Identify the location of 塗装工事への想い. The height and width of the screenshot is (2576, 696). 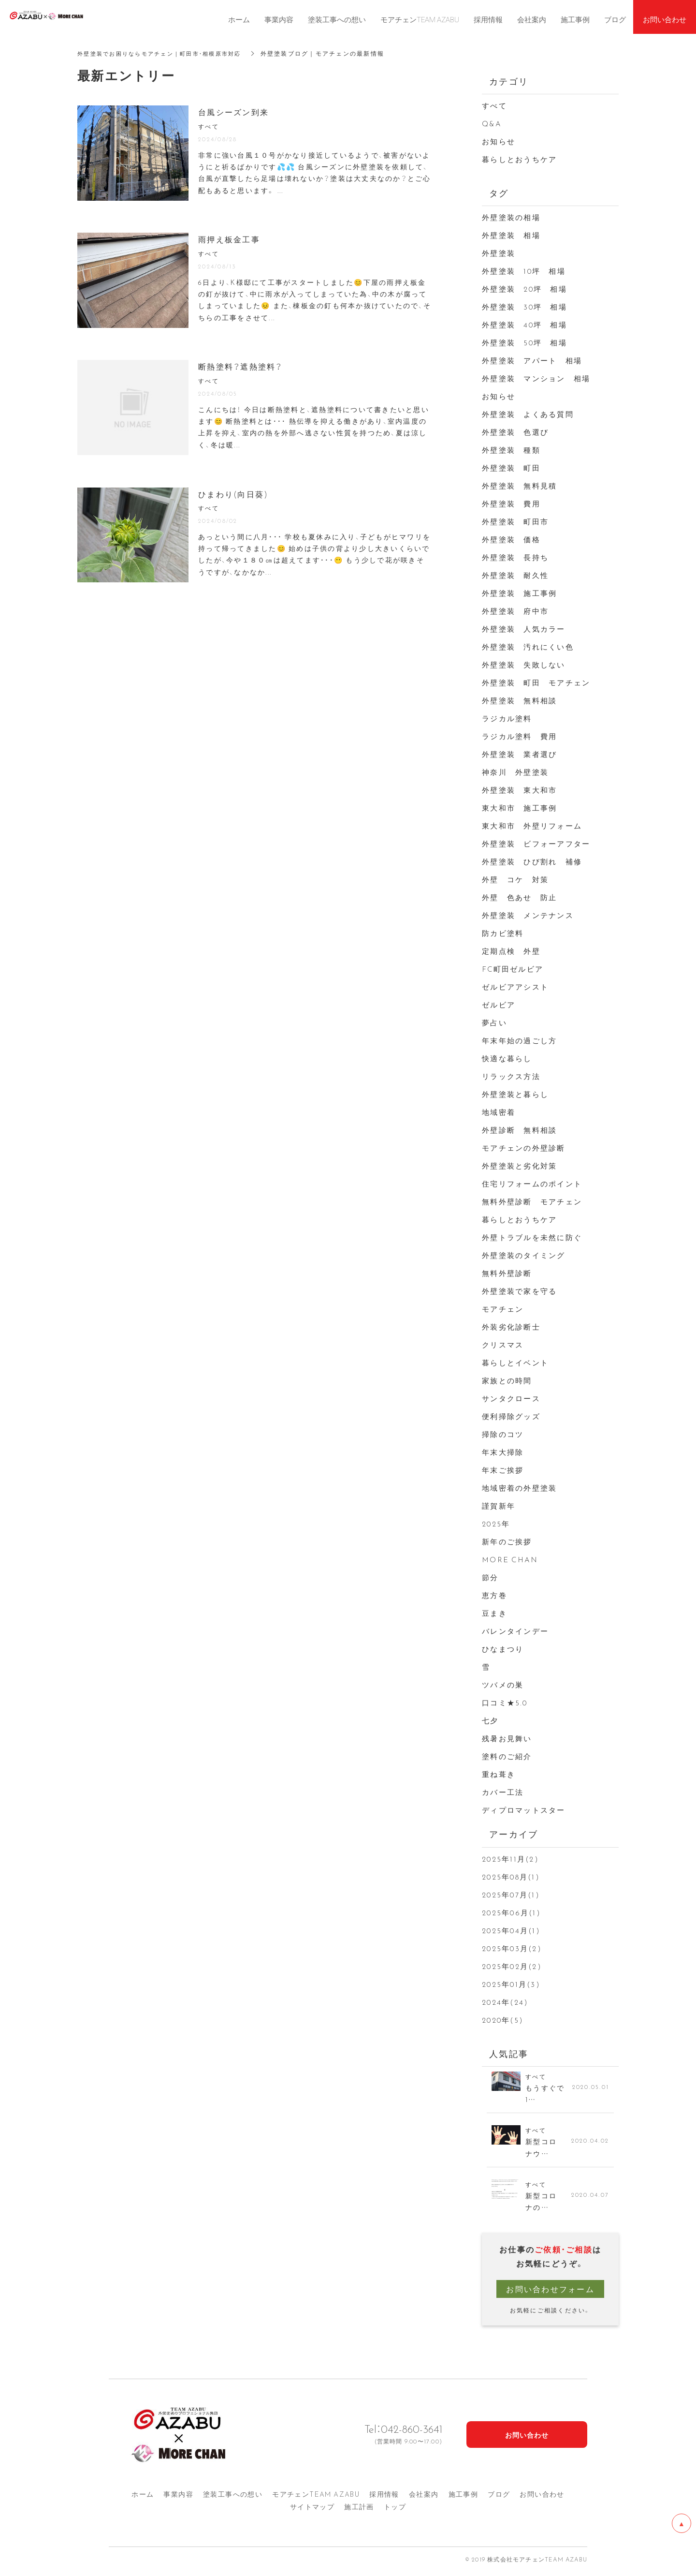
(232, 2498).